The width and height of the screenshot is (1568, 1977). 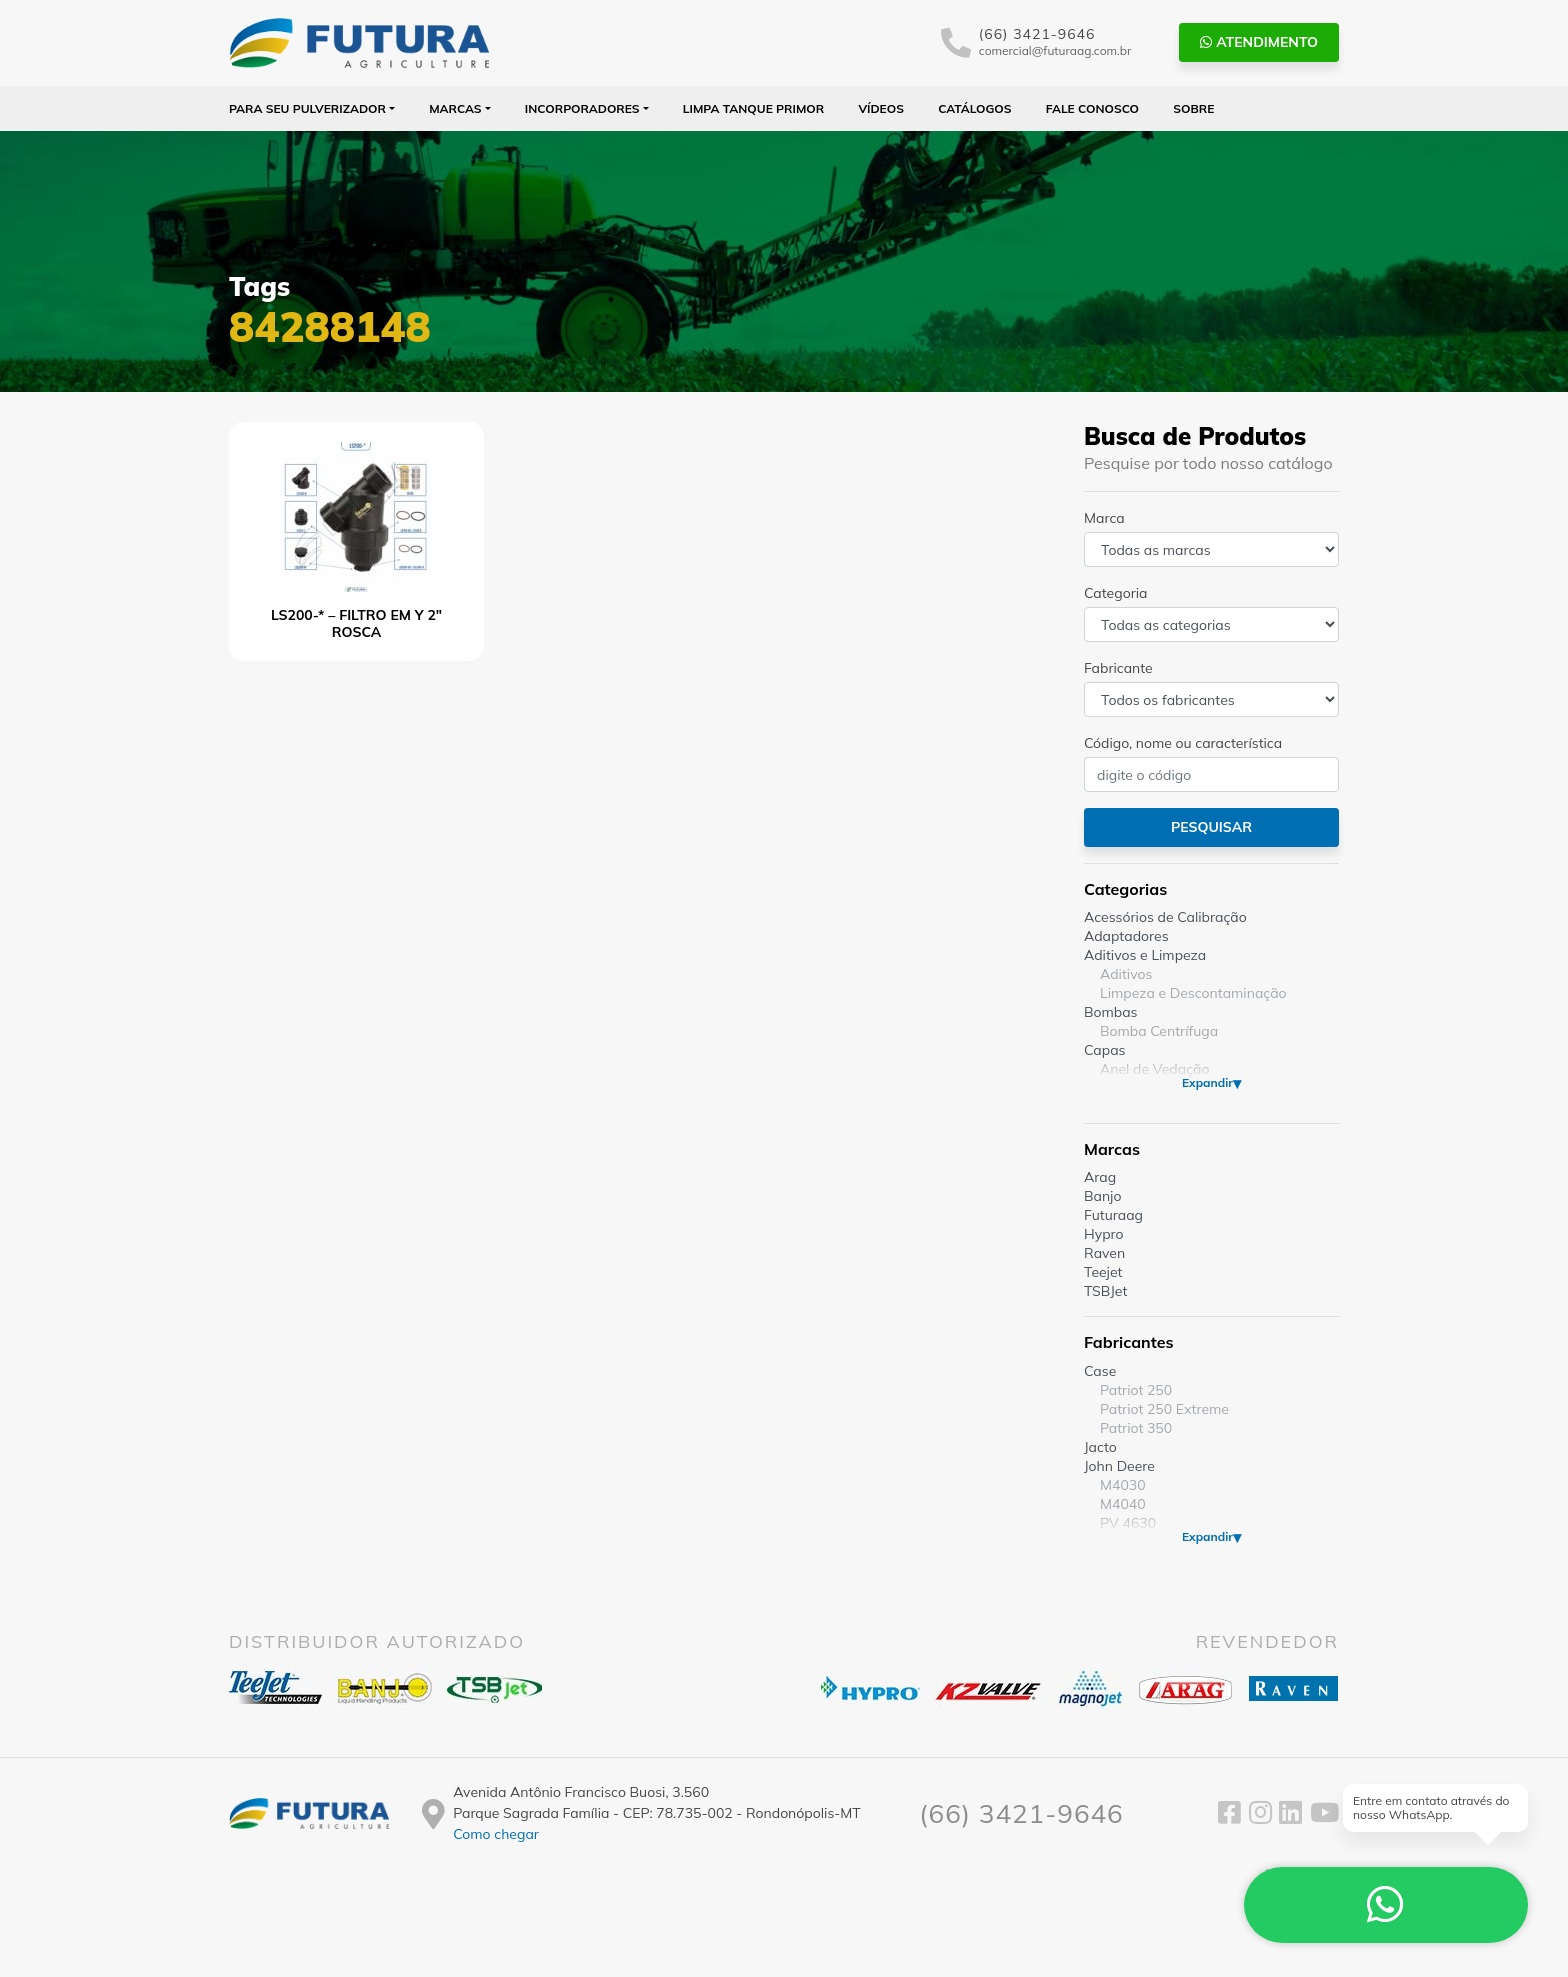 What do you see at coordinates (1165, 917) in the screenshot?
I see `Acessórios de Calibração` at bounding box center [1165, 917].